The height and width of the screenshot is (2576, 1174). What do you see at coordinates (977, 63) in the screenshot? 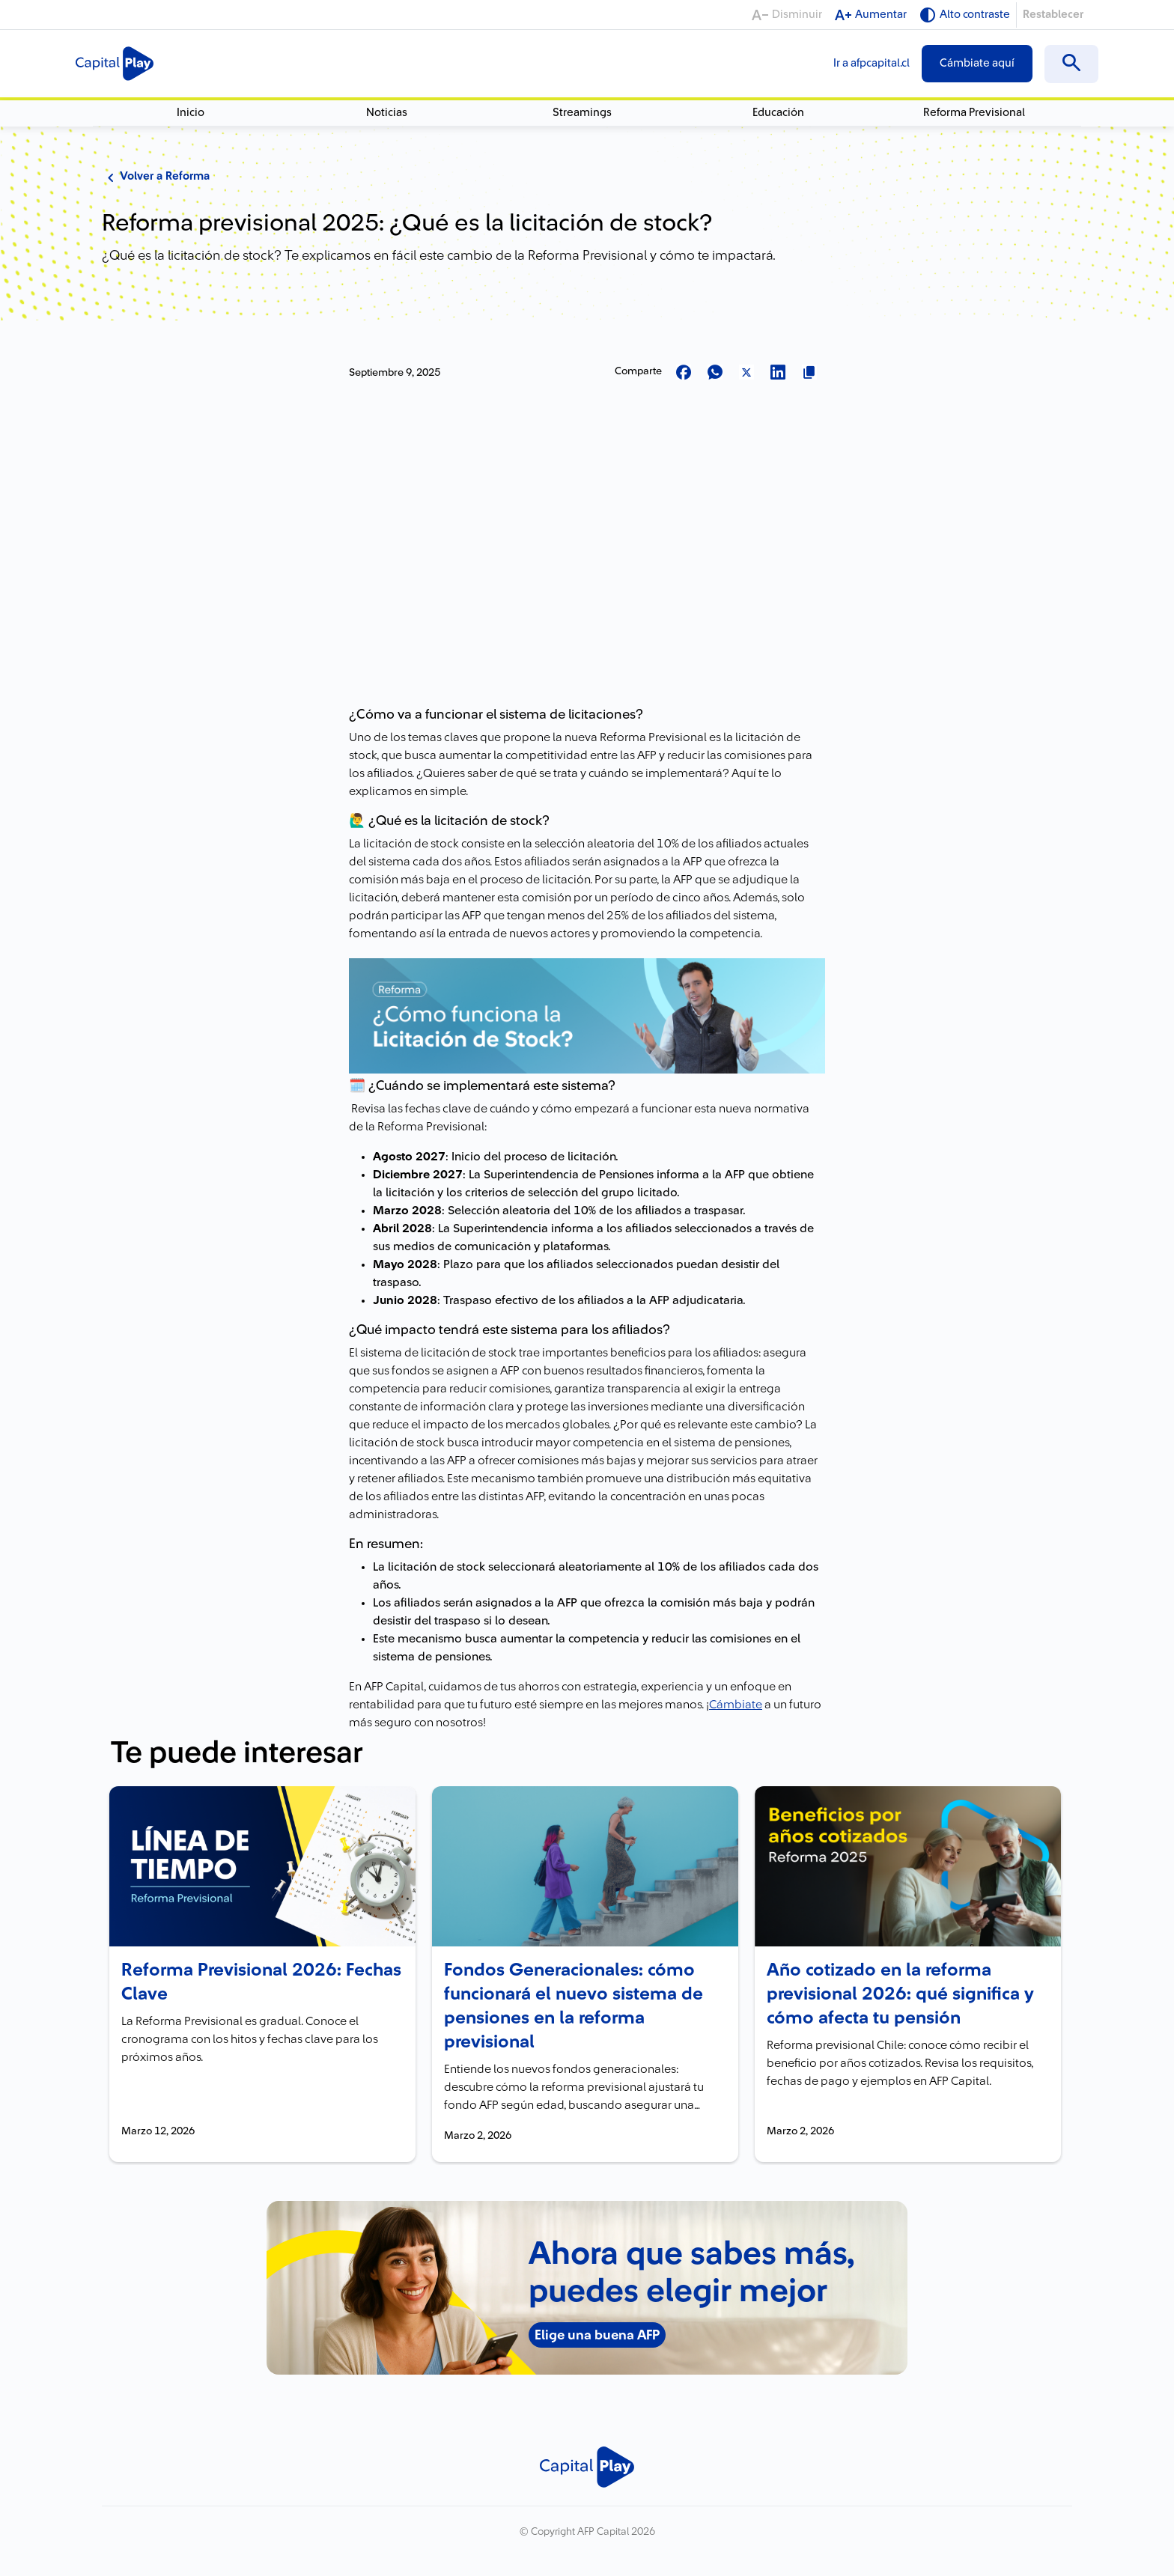
I see `Cámbiate aquí [menuitem]` at bounding box center [977, 63].